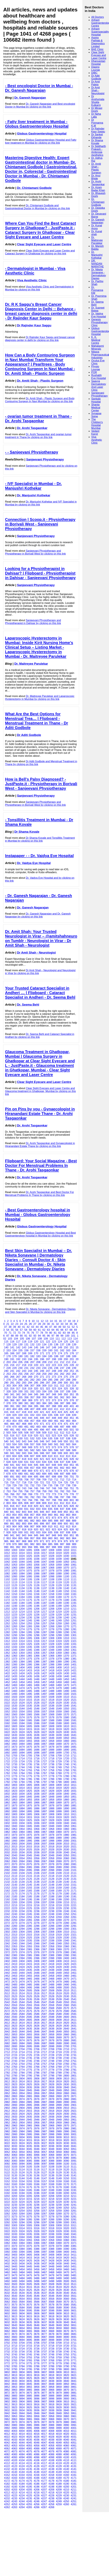 This screenshot has width=109, height=2576. Describe the element at coordinates (18, 1506) in the screenshot. I see `817` at that location.